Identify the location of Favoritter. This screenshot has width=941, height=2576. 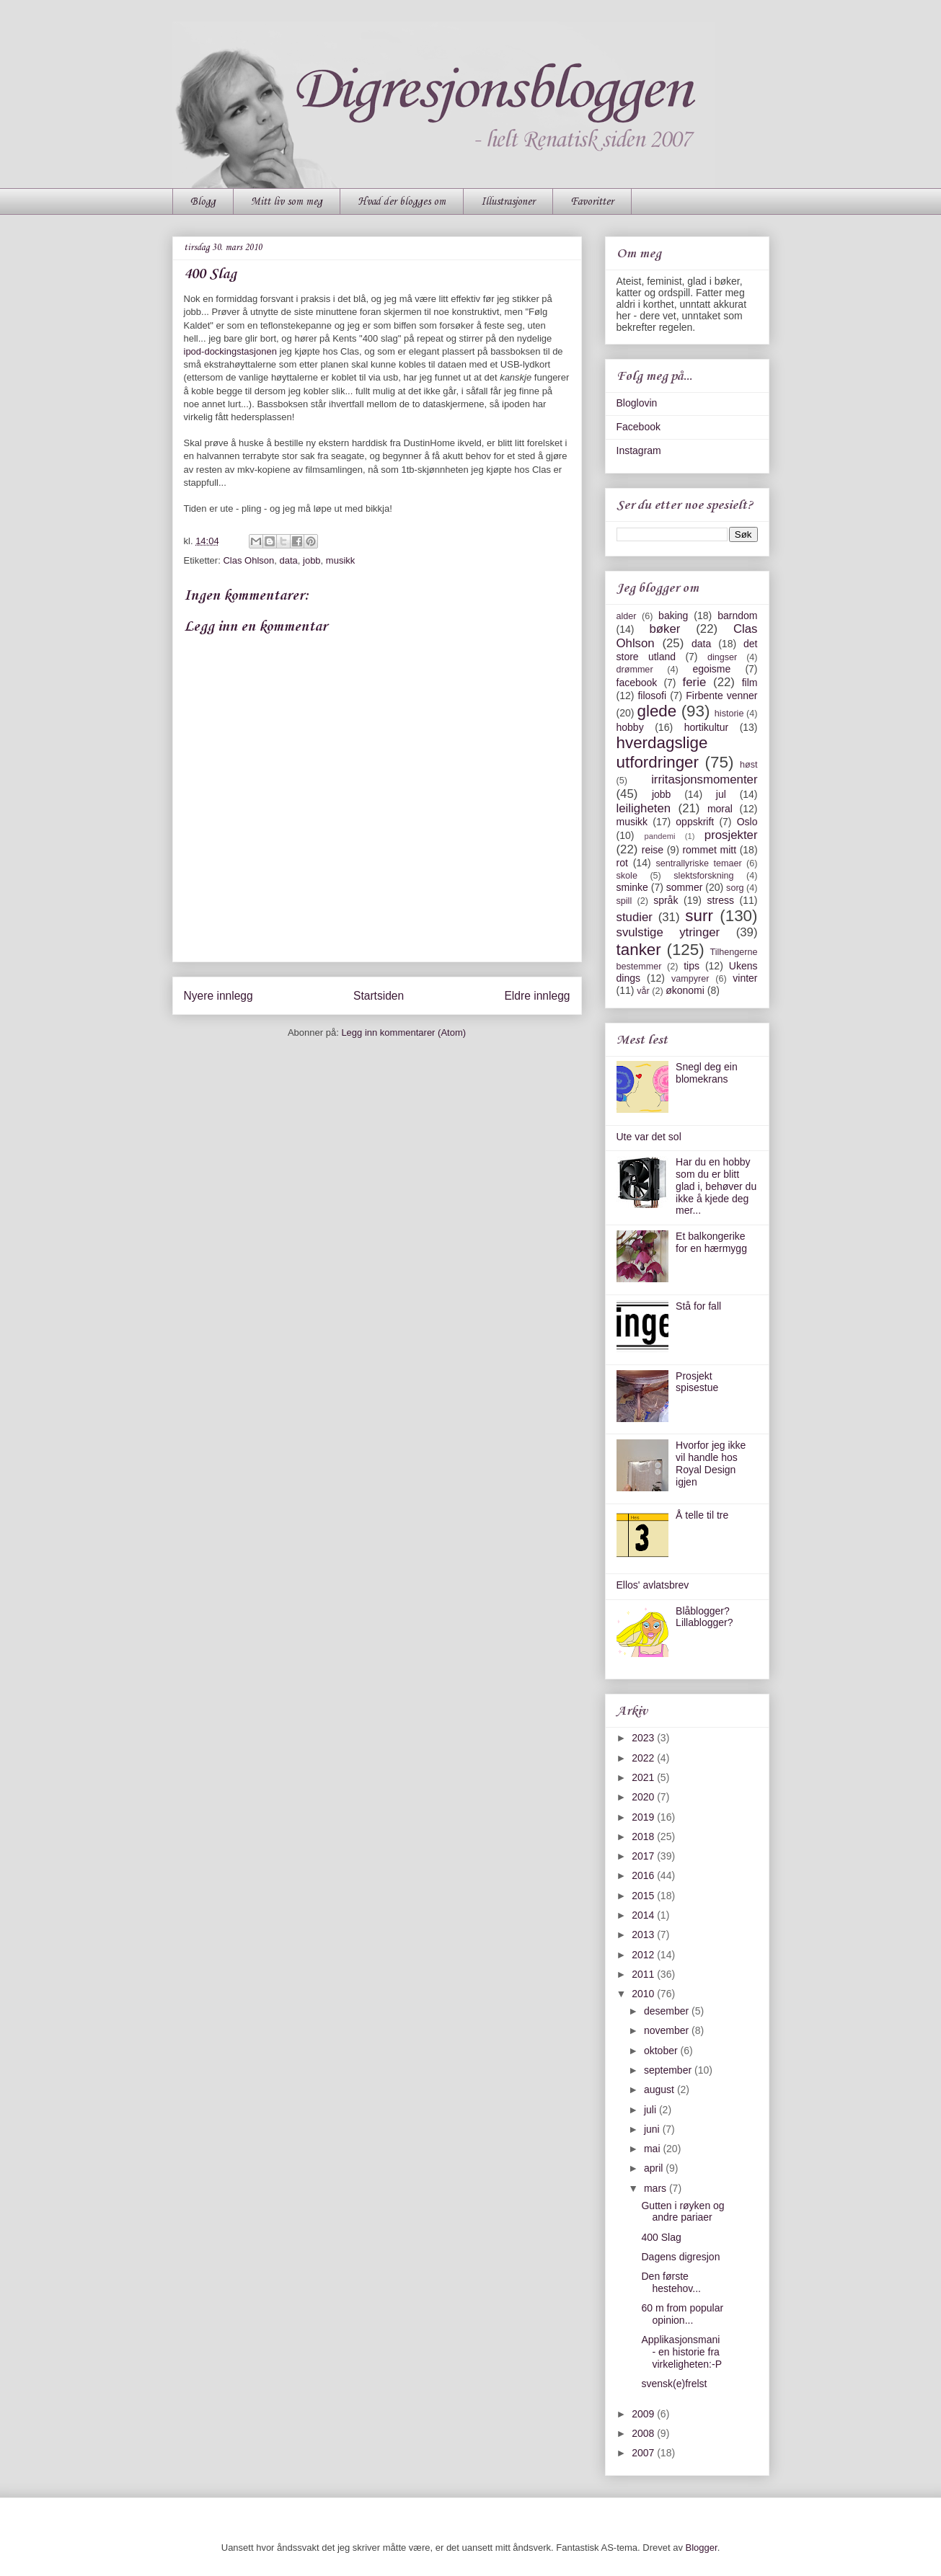
(592, 201).